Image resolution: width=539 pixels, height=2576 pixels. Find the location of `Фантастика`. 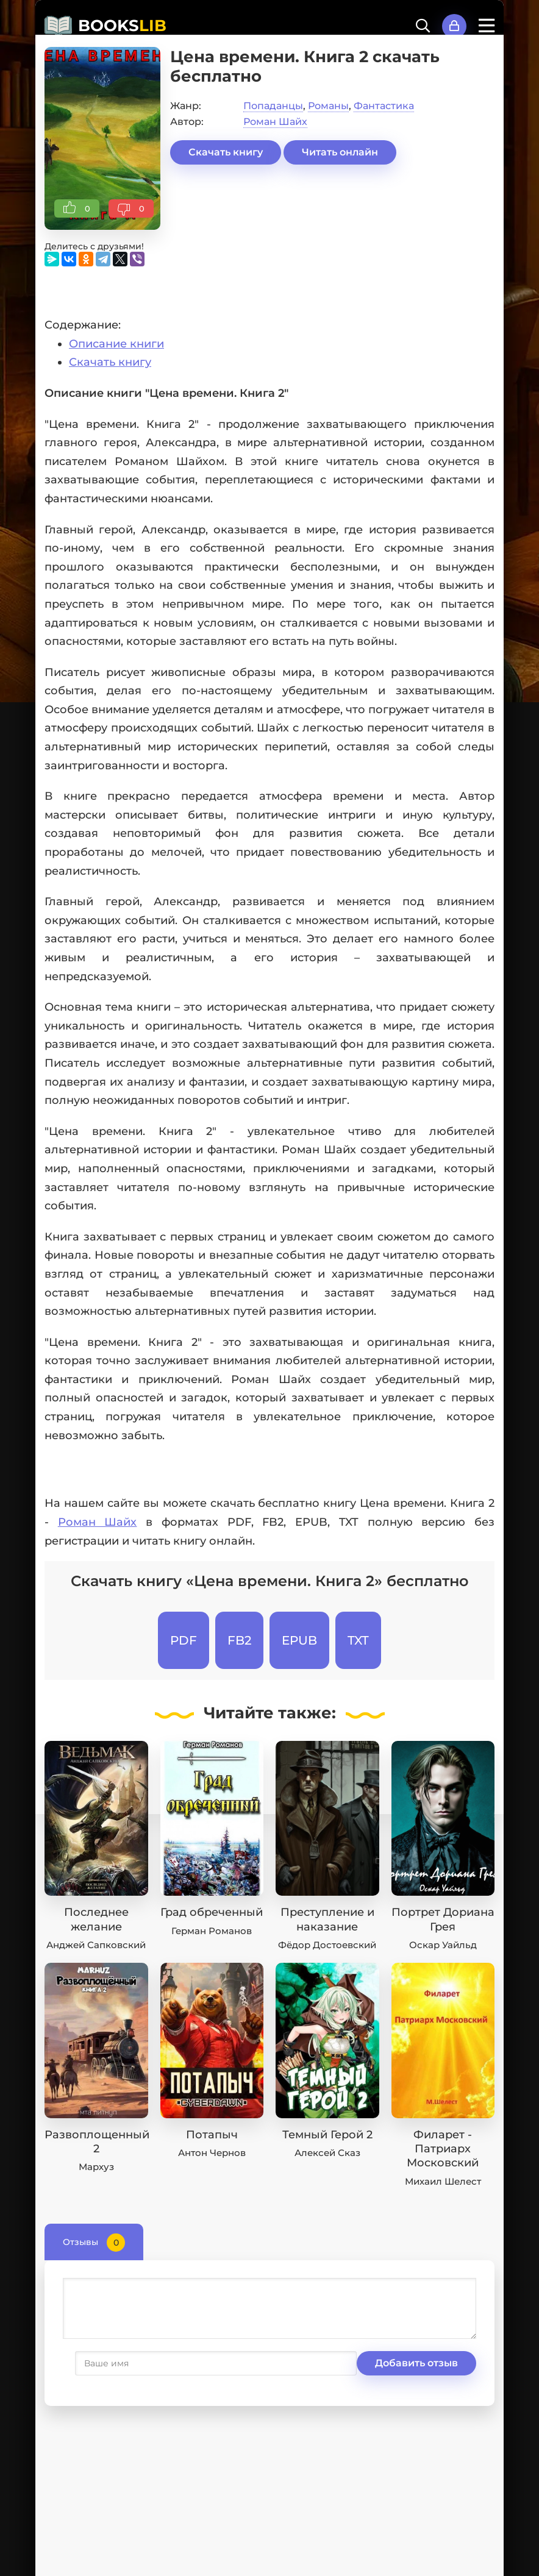

Фантастика is located at coordinates (384, 106).